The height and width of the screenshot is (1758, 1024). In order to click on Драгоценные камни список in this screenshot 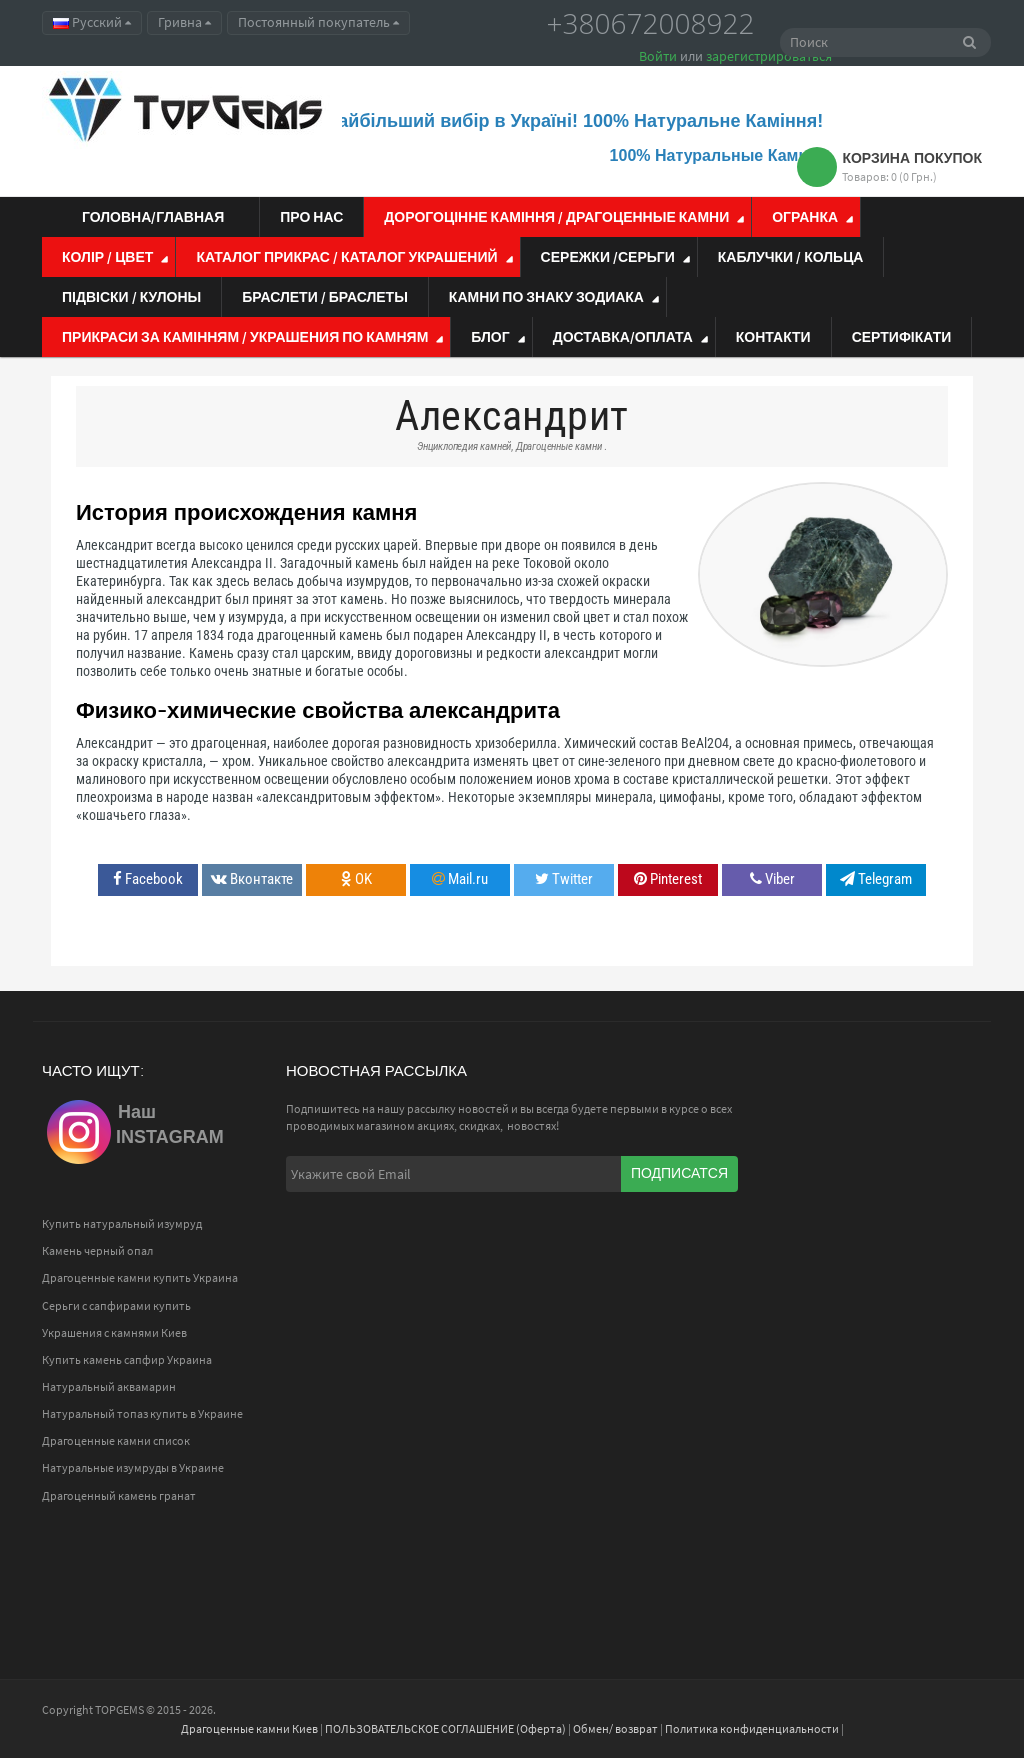, I will do `click(116, 1440)`.